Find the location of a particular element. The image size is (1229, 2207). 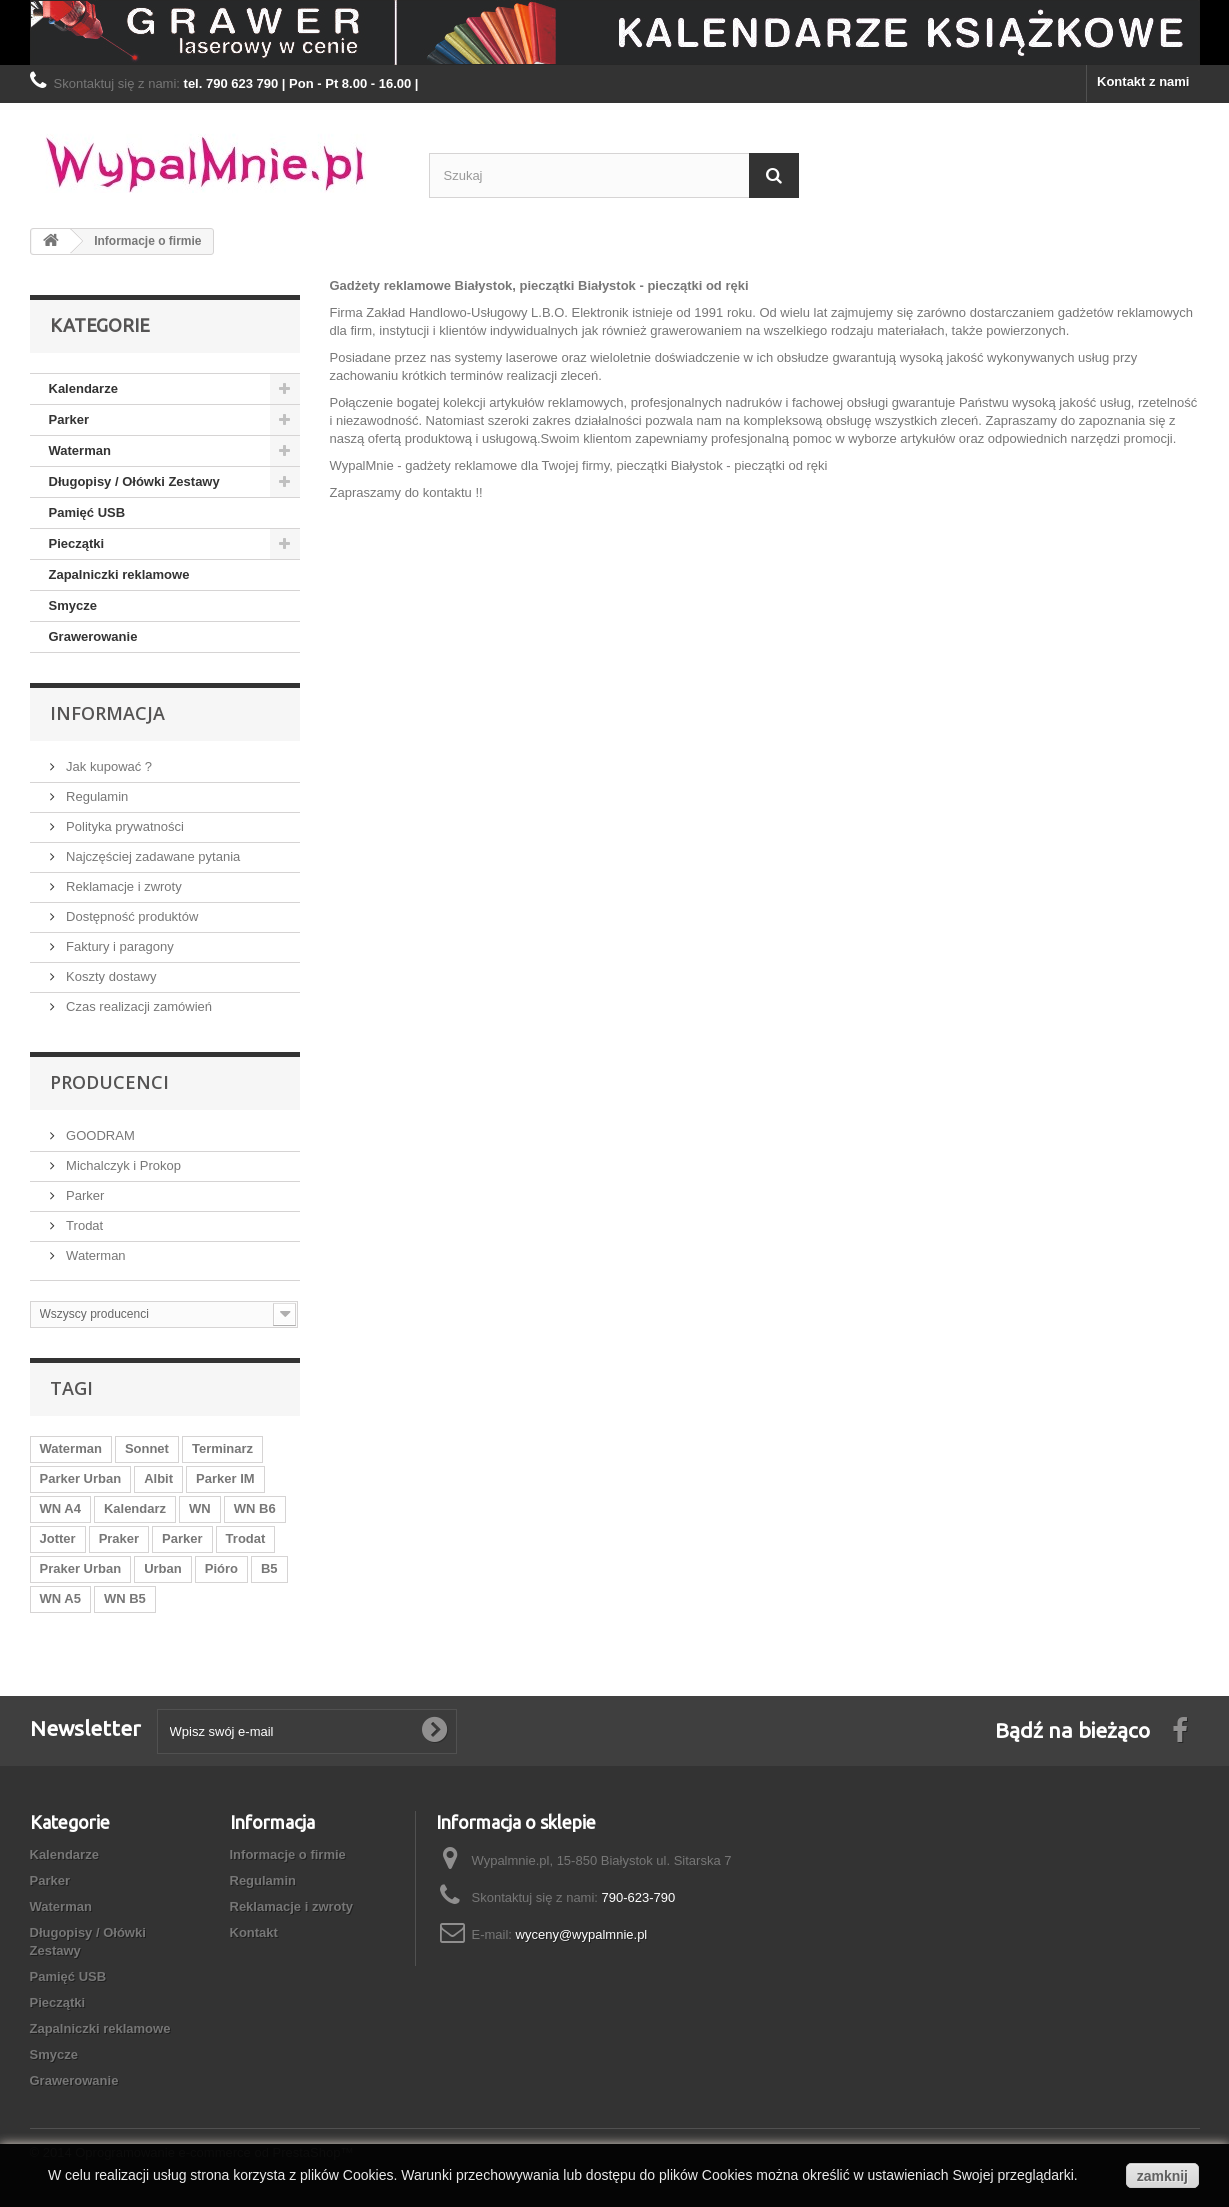

Kalendarze is located at coordinates (83, 388).